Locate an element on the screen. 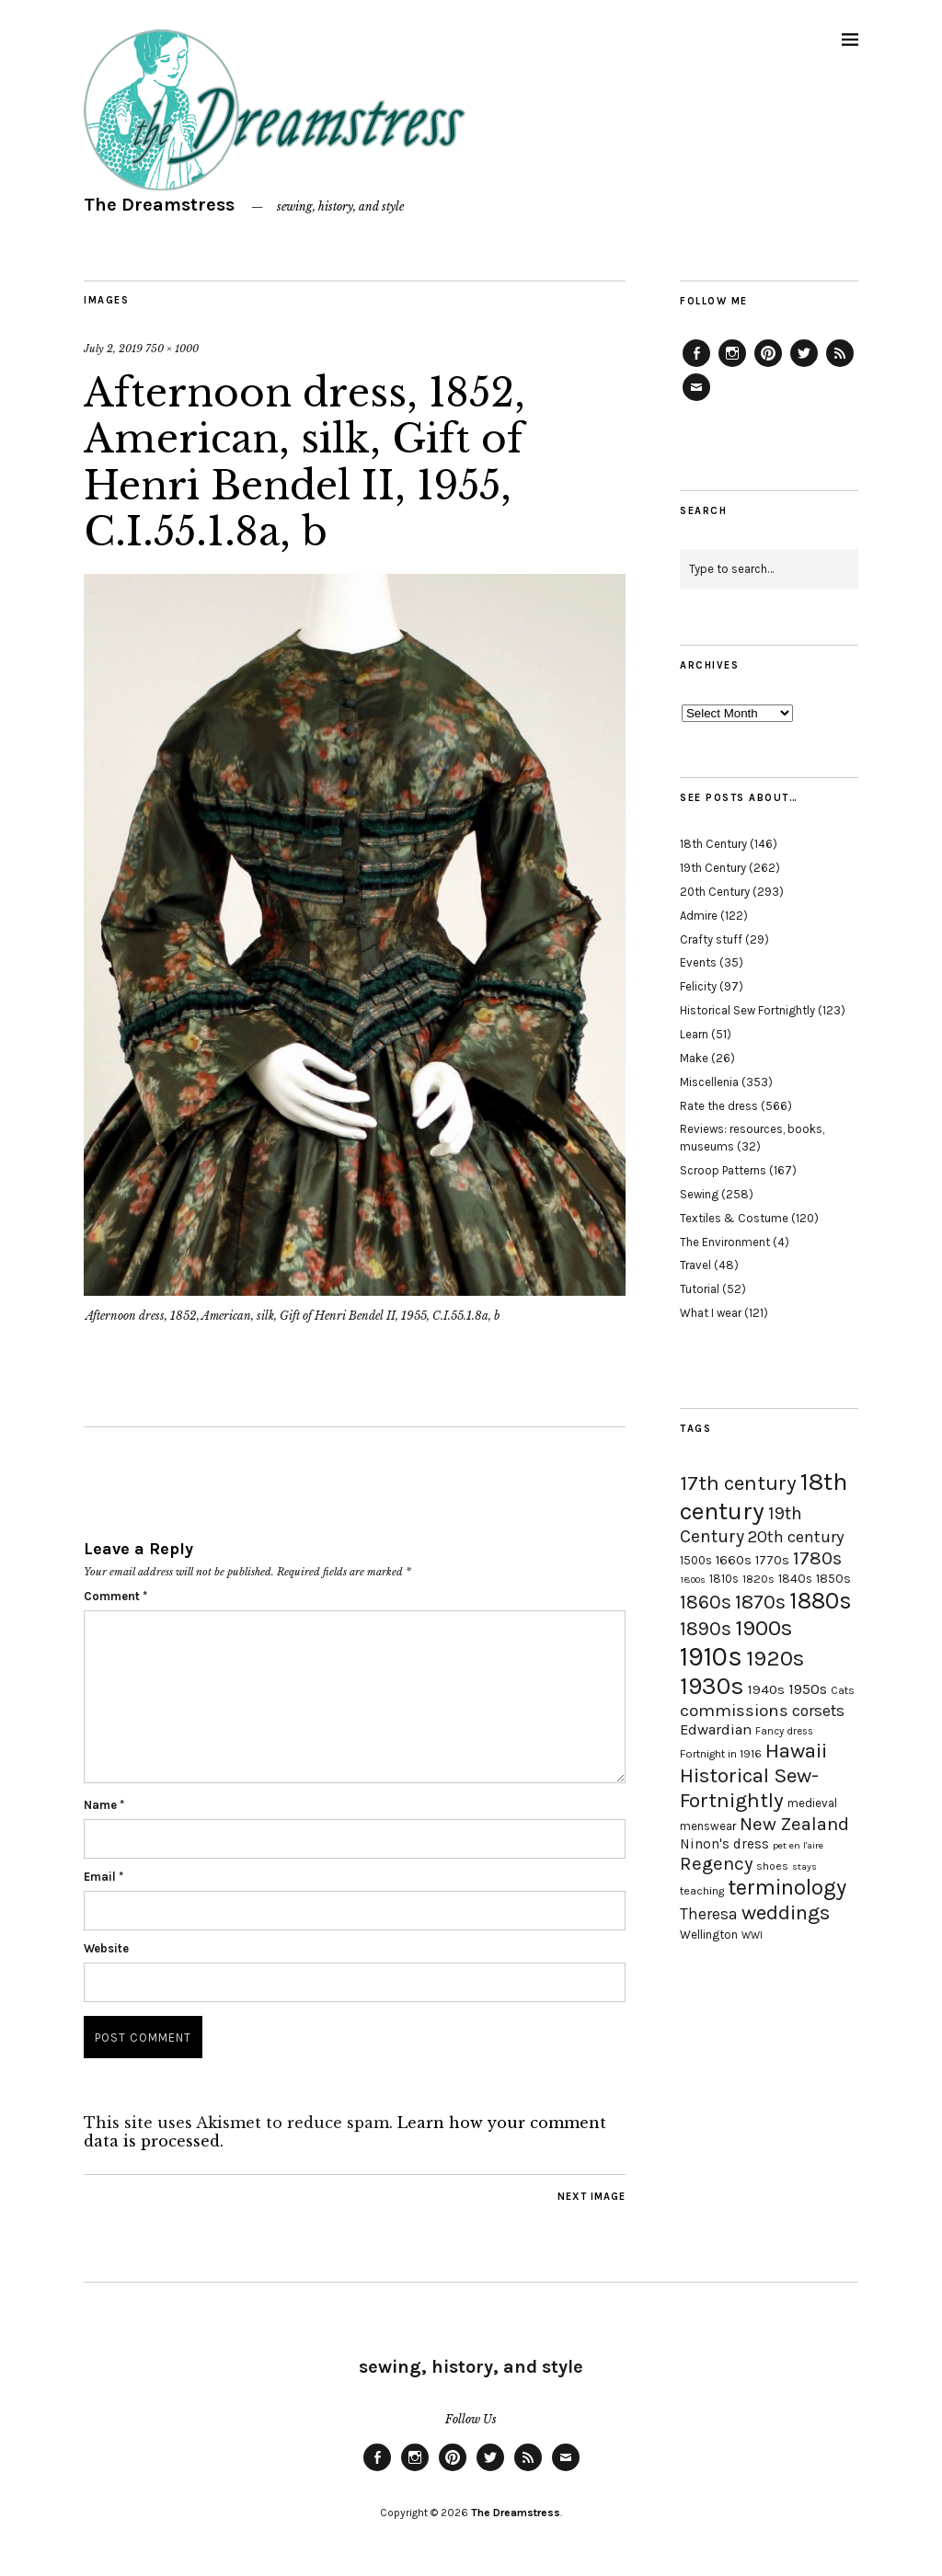 The image size is (942, 2576). Website is located at coordinates (106, 1948).